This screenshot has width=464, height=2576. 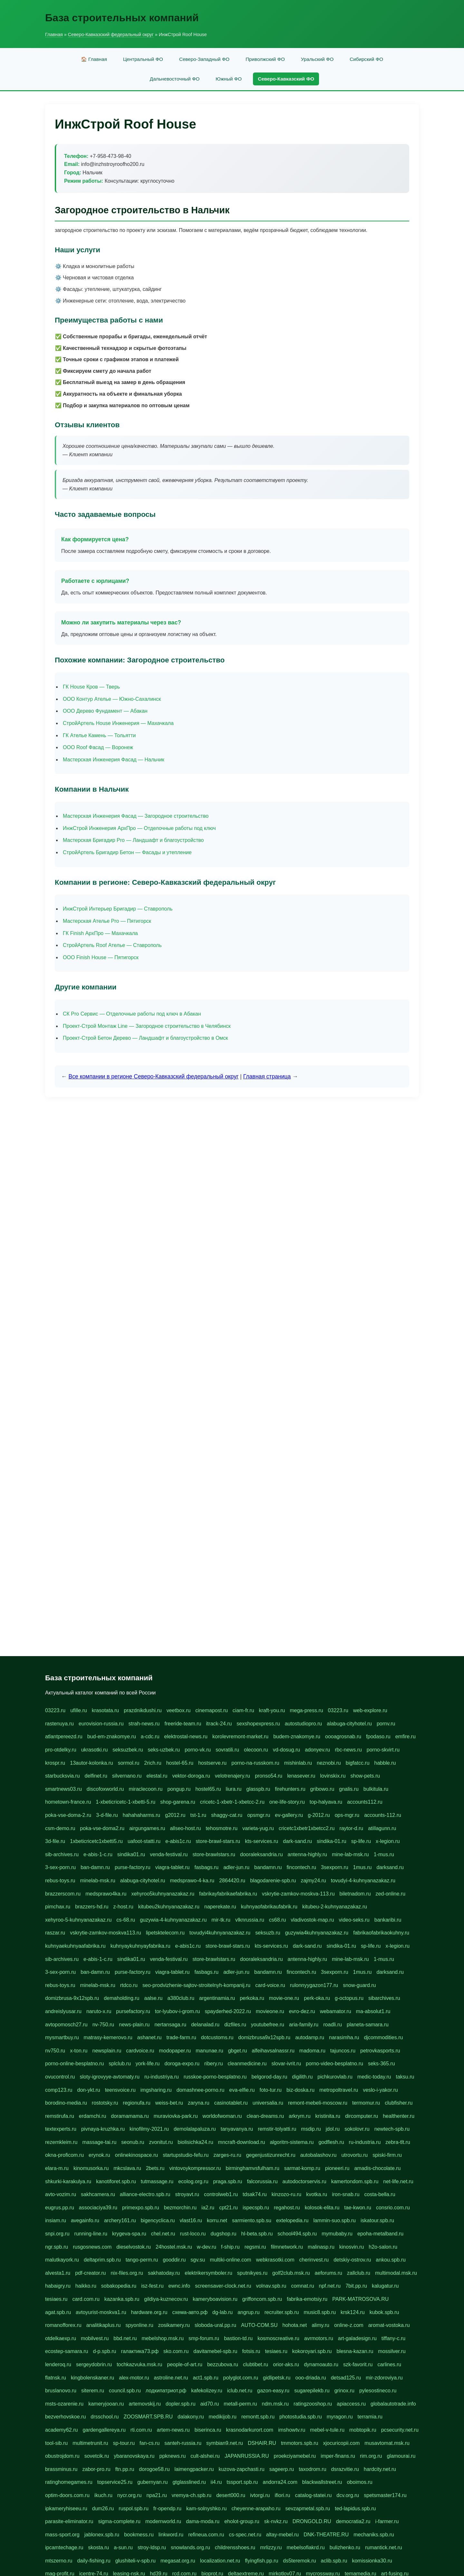 I want to click on mrlizzy.ru, so click(x=271, y=2547).